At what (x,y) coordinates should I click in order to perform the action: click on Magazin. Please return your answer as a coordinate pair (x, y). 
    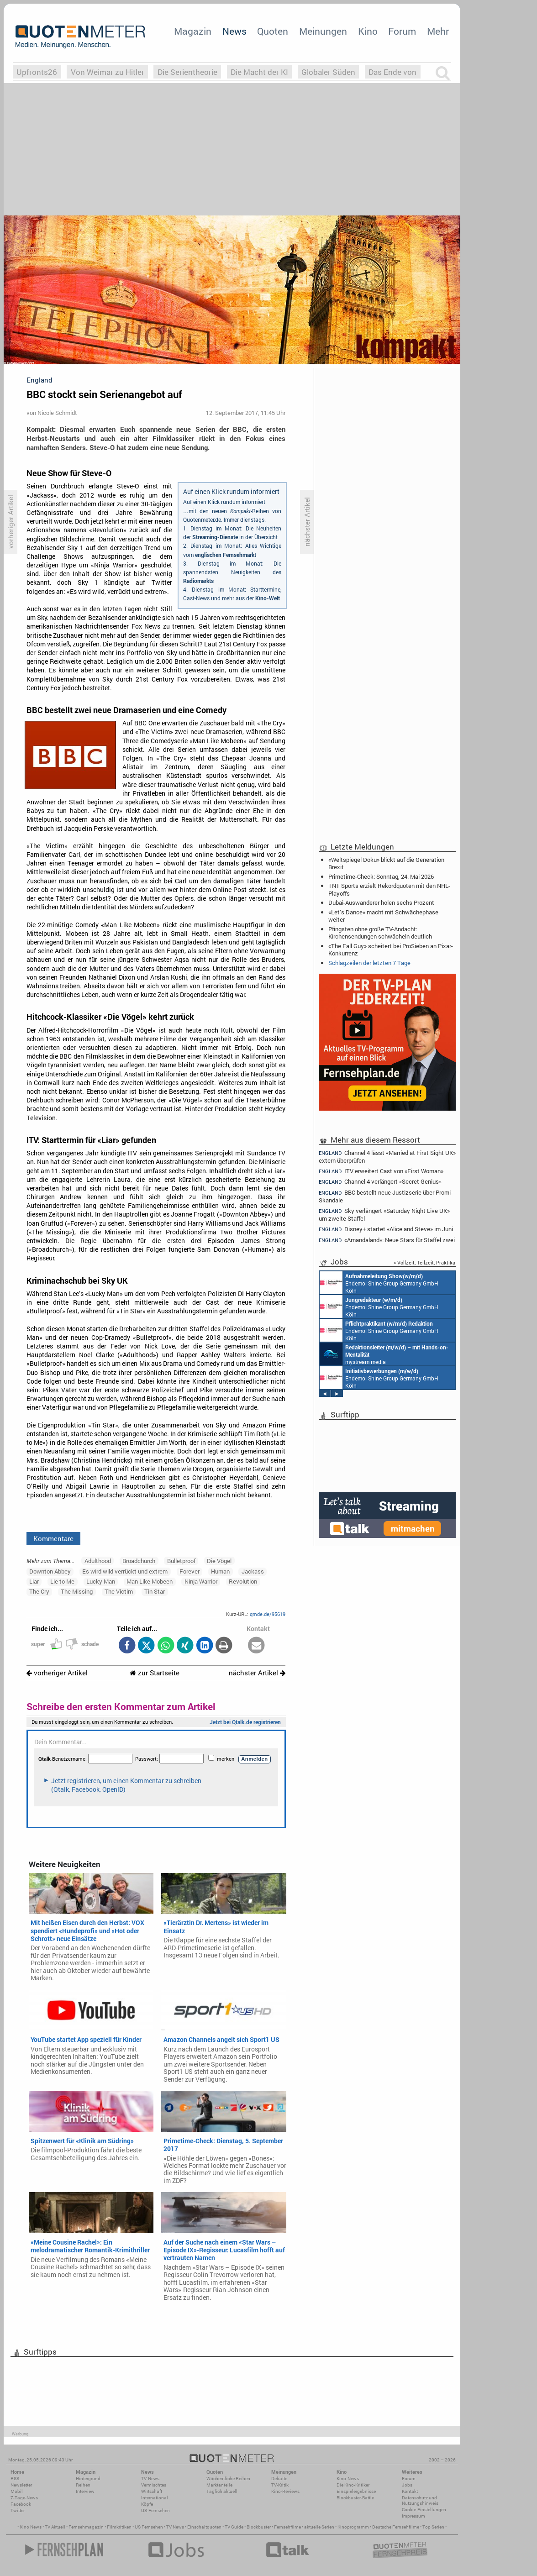
    Looking at the image, I should click on (192, 31).